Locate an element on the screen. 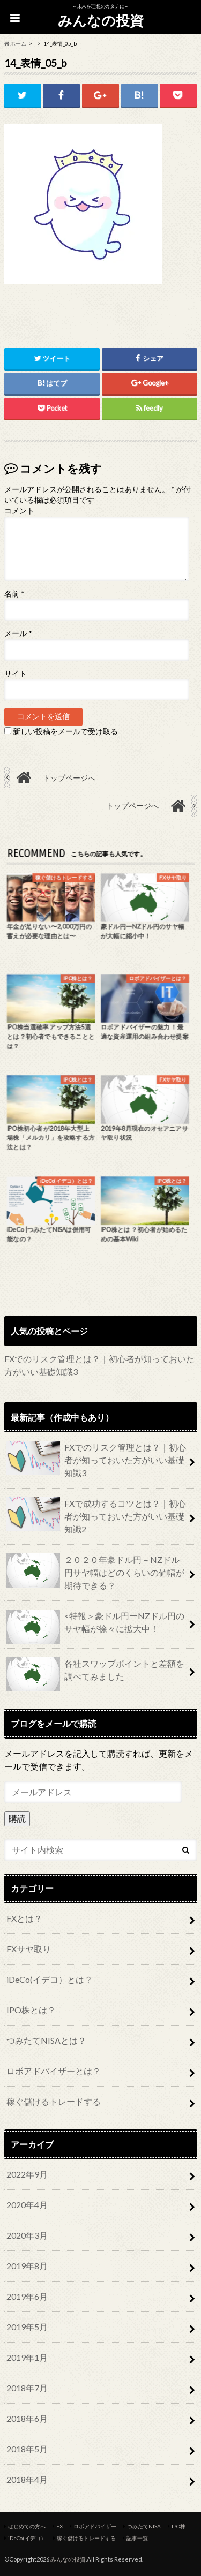  FX is located at coordinates (59, 2526).